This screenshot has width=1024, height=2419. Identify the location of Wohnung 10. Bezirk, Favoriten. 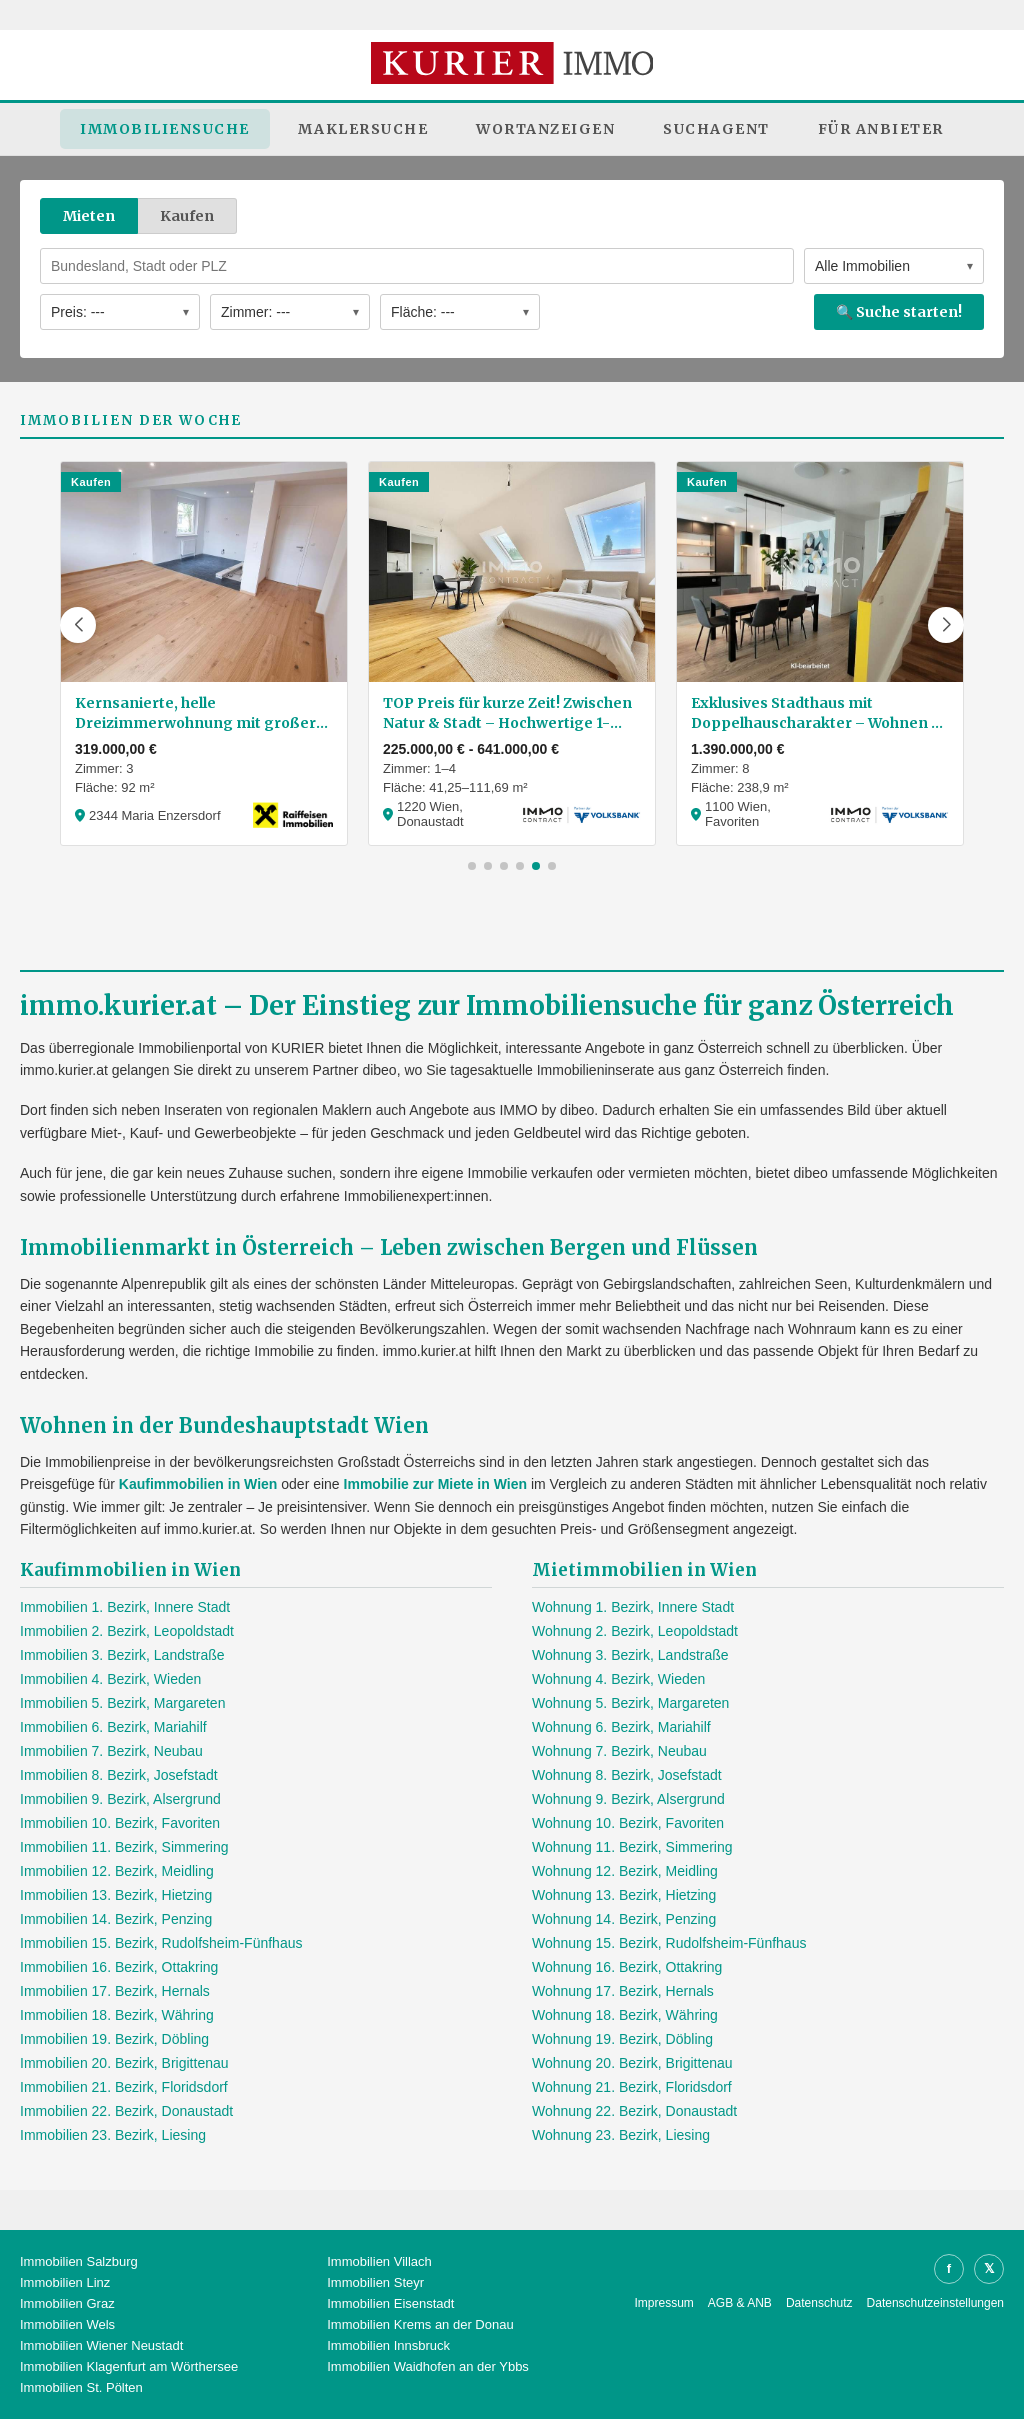
(628, 1823).